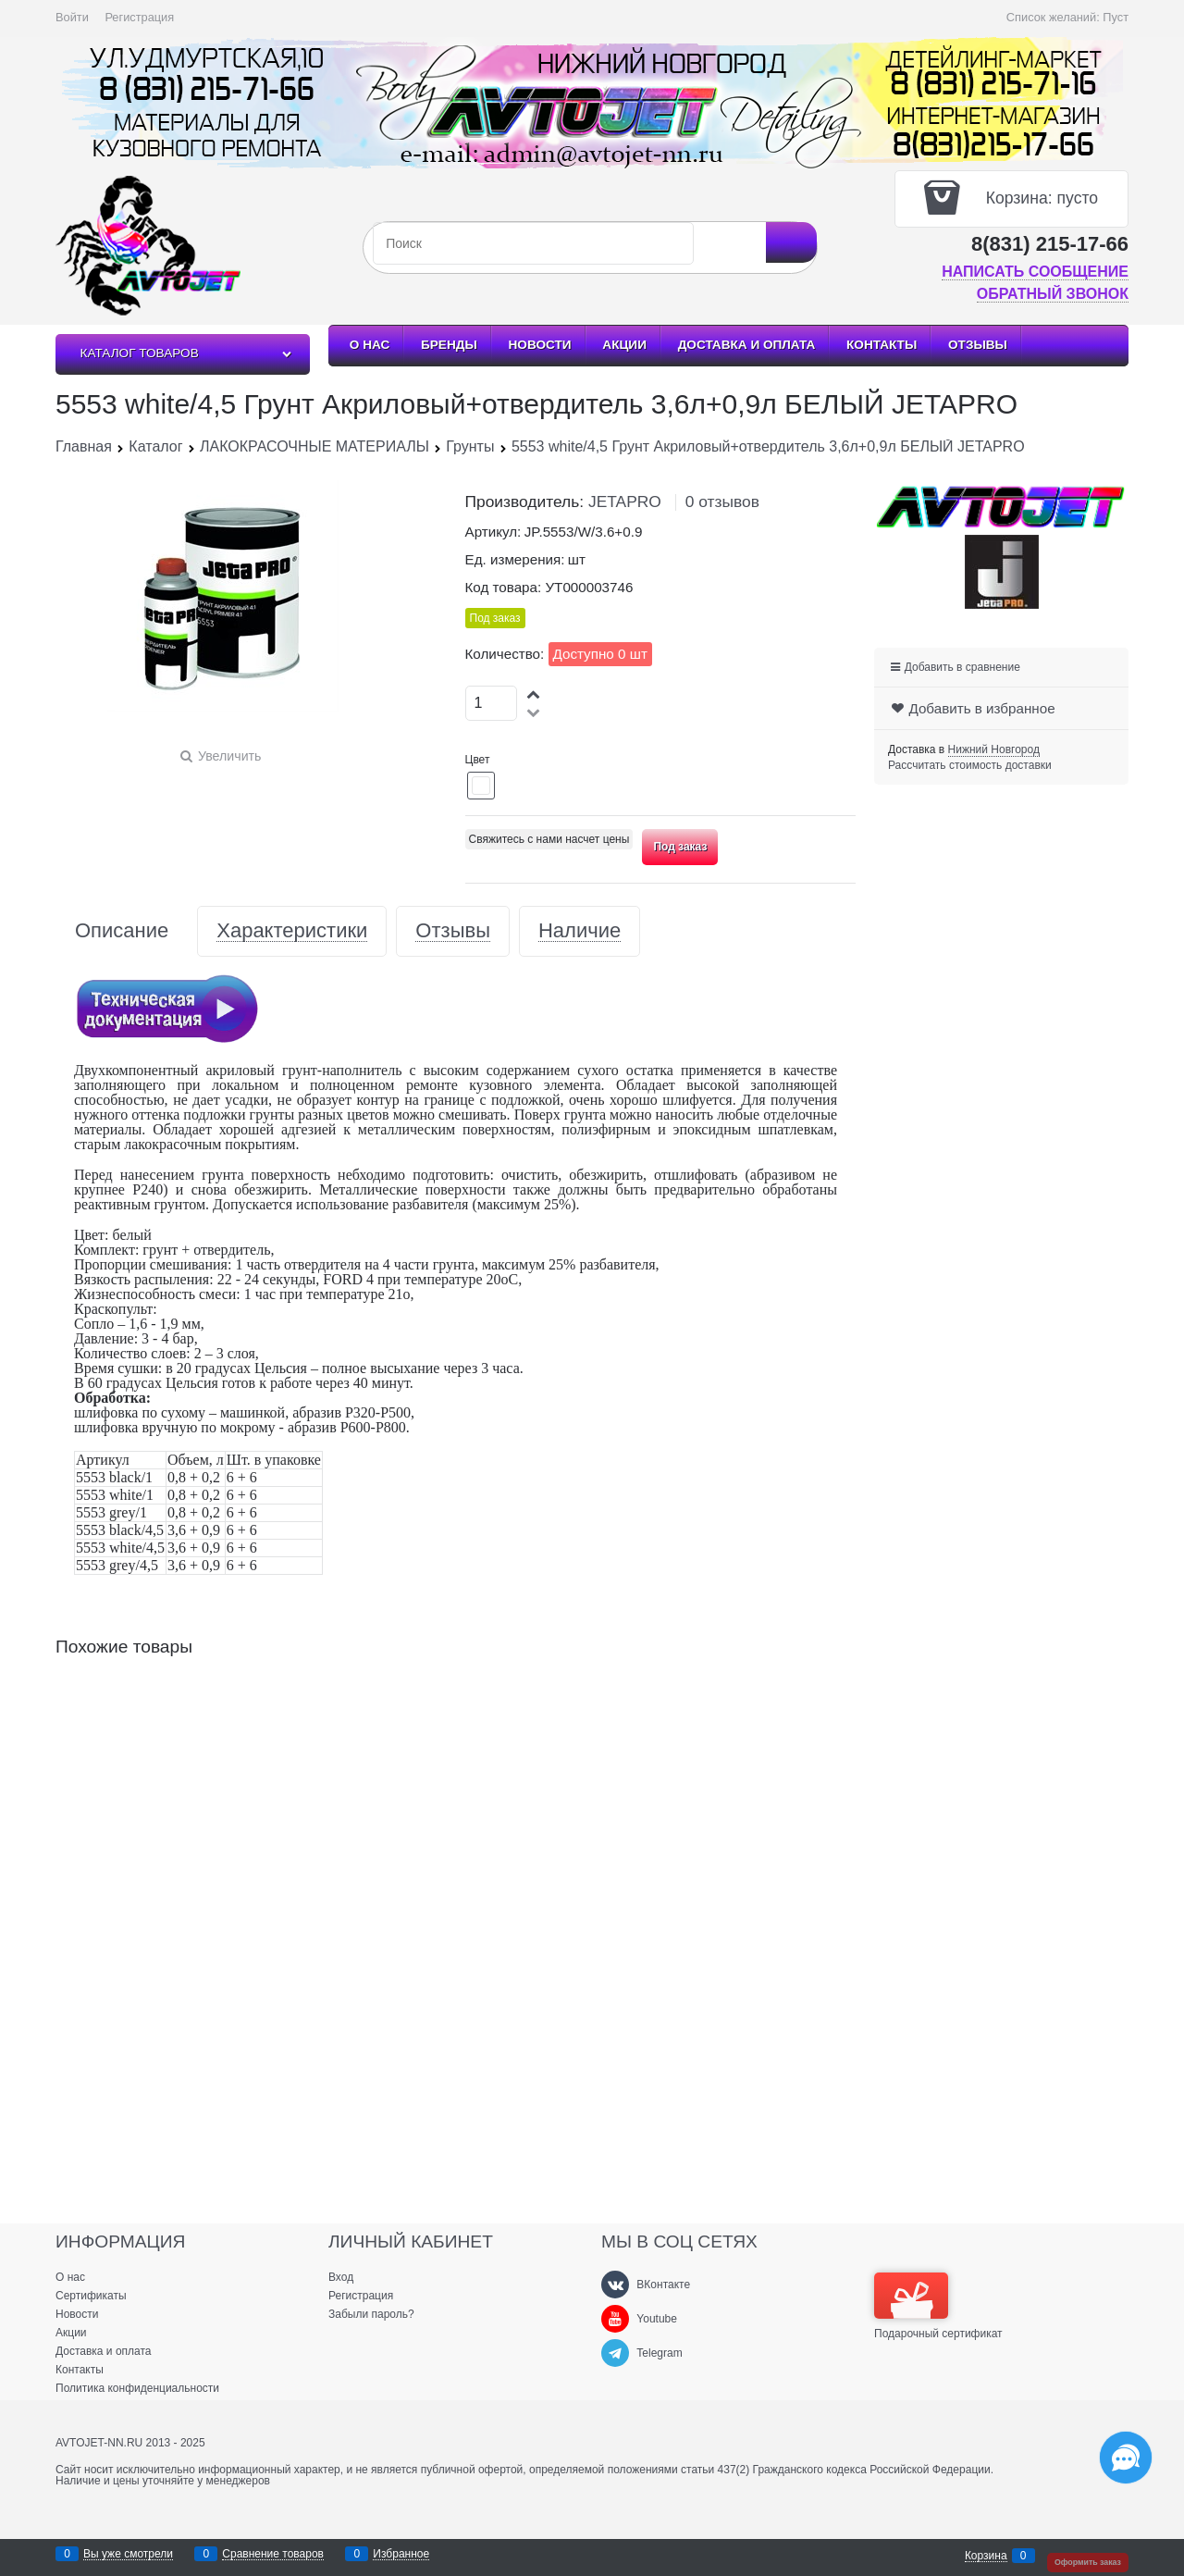 The image size is (1184, 2576). Describe the element at coordinates (229, 756) in the screenshot. I see `Увеличить` at that location.